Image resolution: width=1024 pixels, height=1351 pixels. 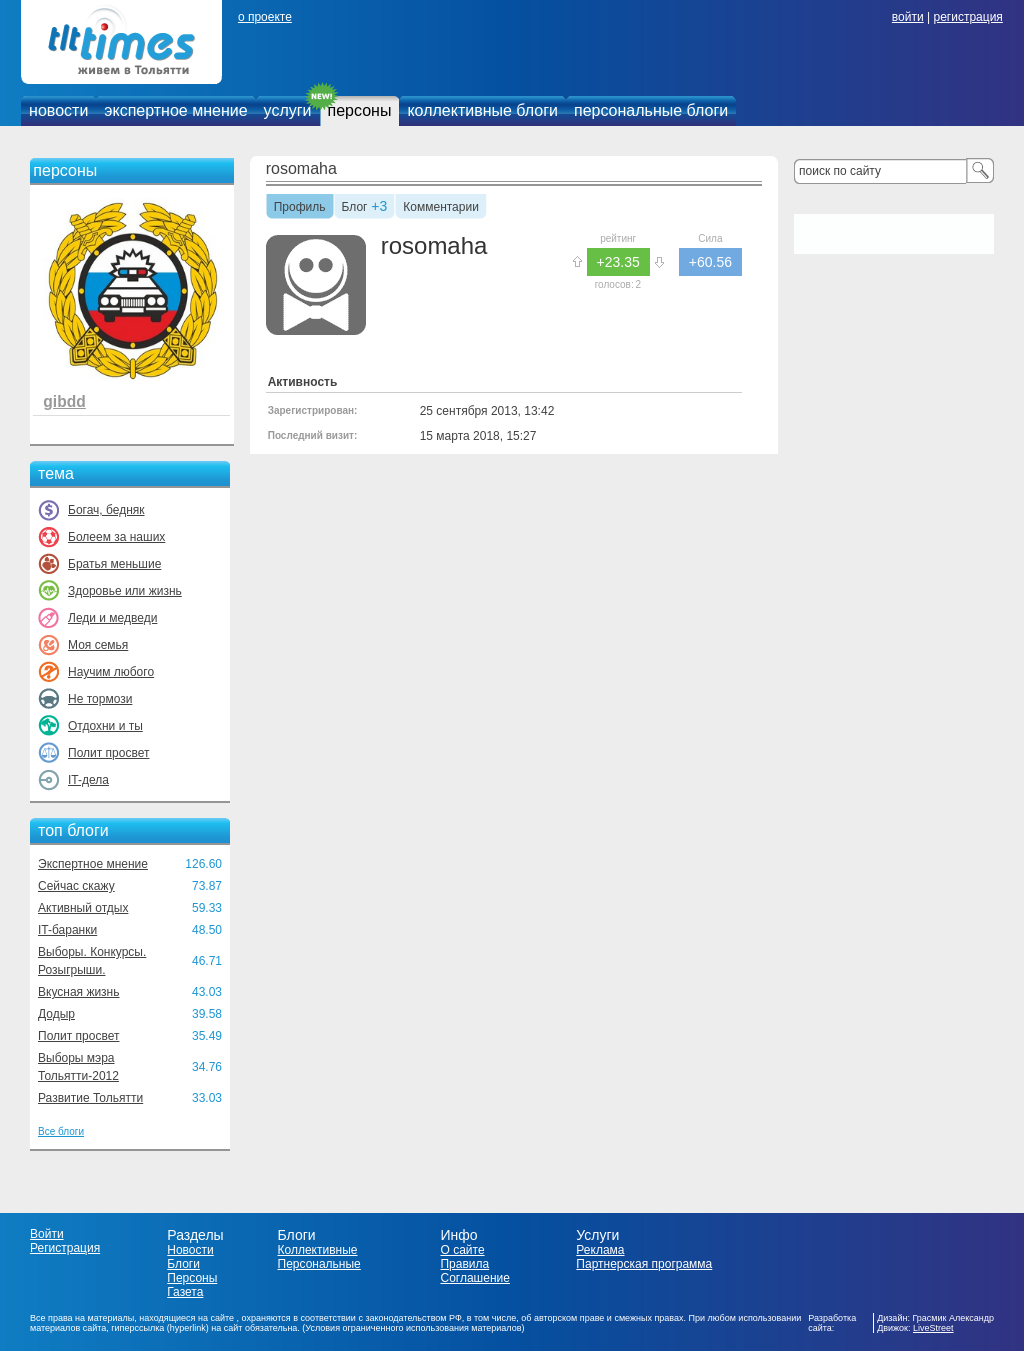 I want to click on О сайте, so click(x=462, y=1250).